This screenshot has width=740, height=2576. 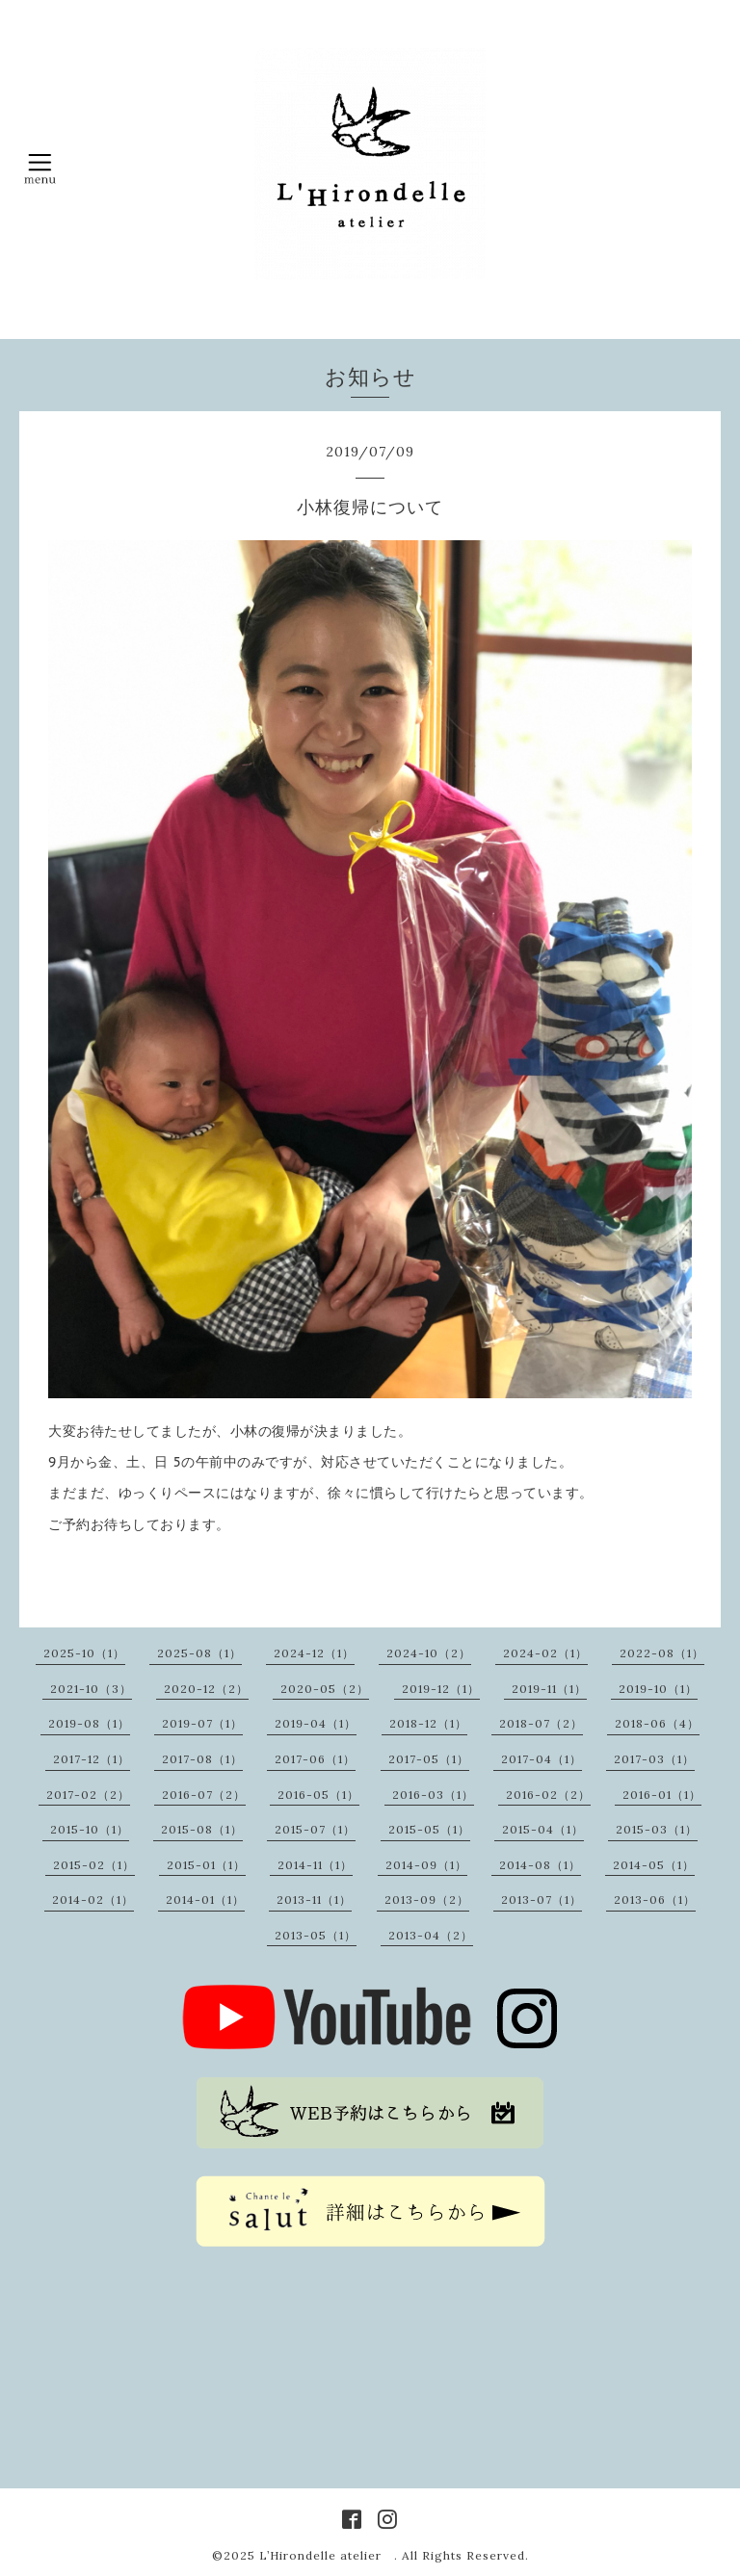 What do you see at coordinates (315, 1829) in the screenshot?
I see `2015-07（1）` at bounding box center [315, 1829].